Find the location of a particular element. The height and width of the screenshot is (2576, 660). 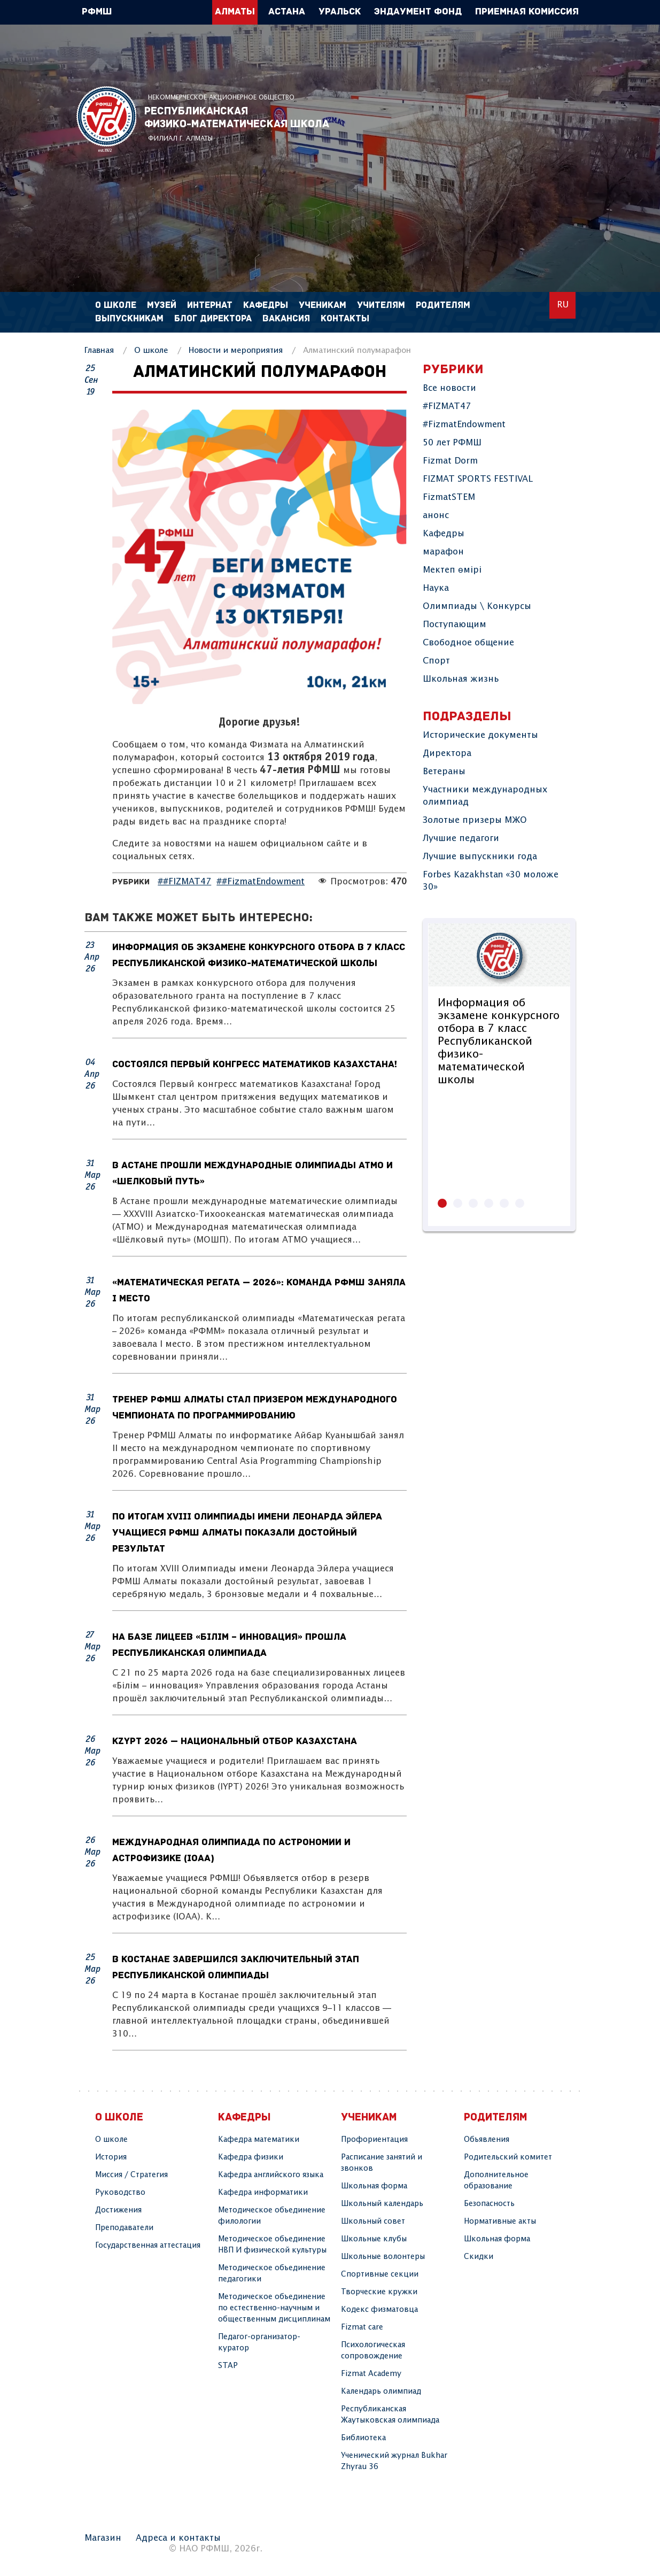

Нормативные акты is located at coordinates (500, 2221).